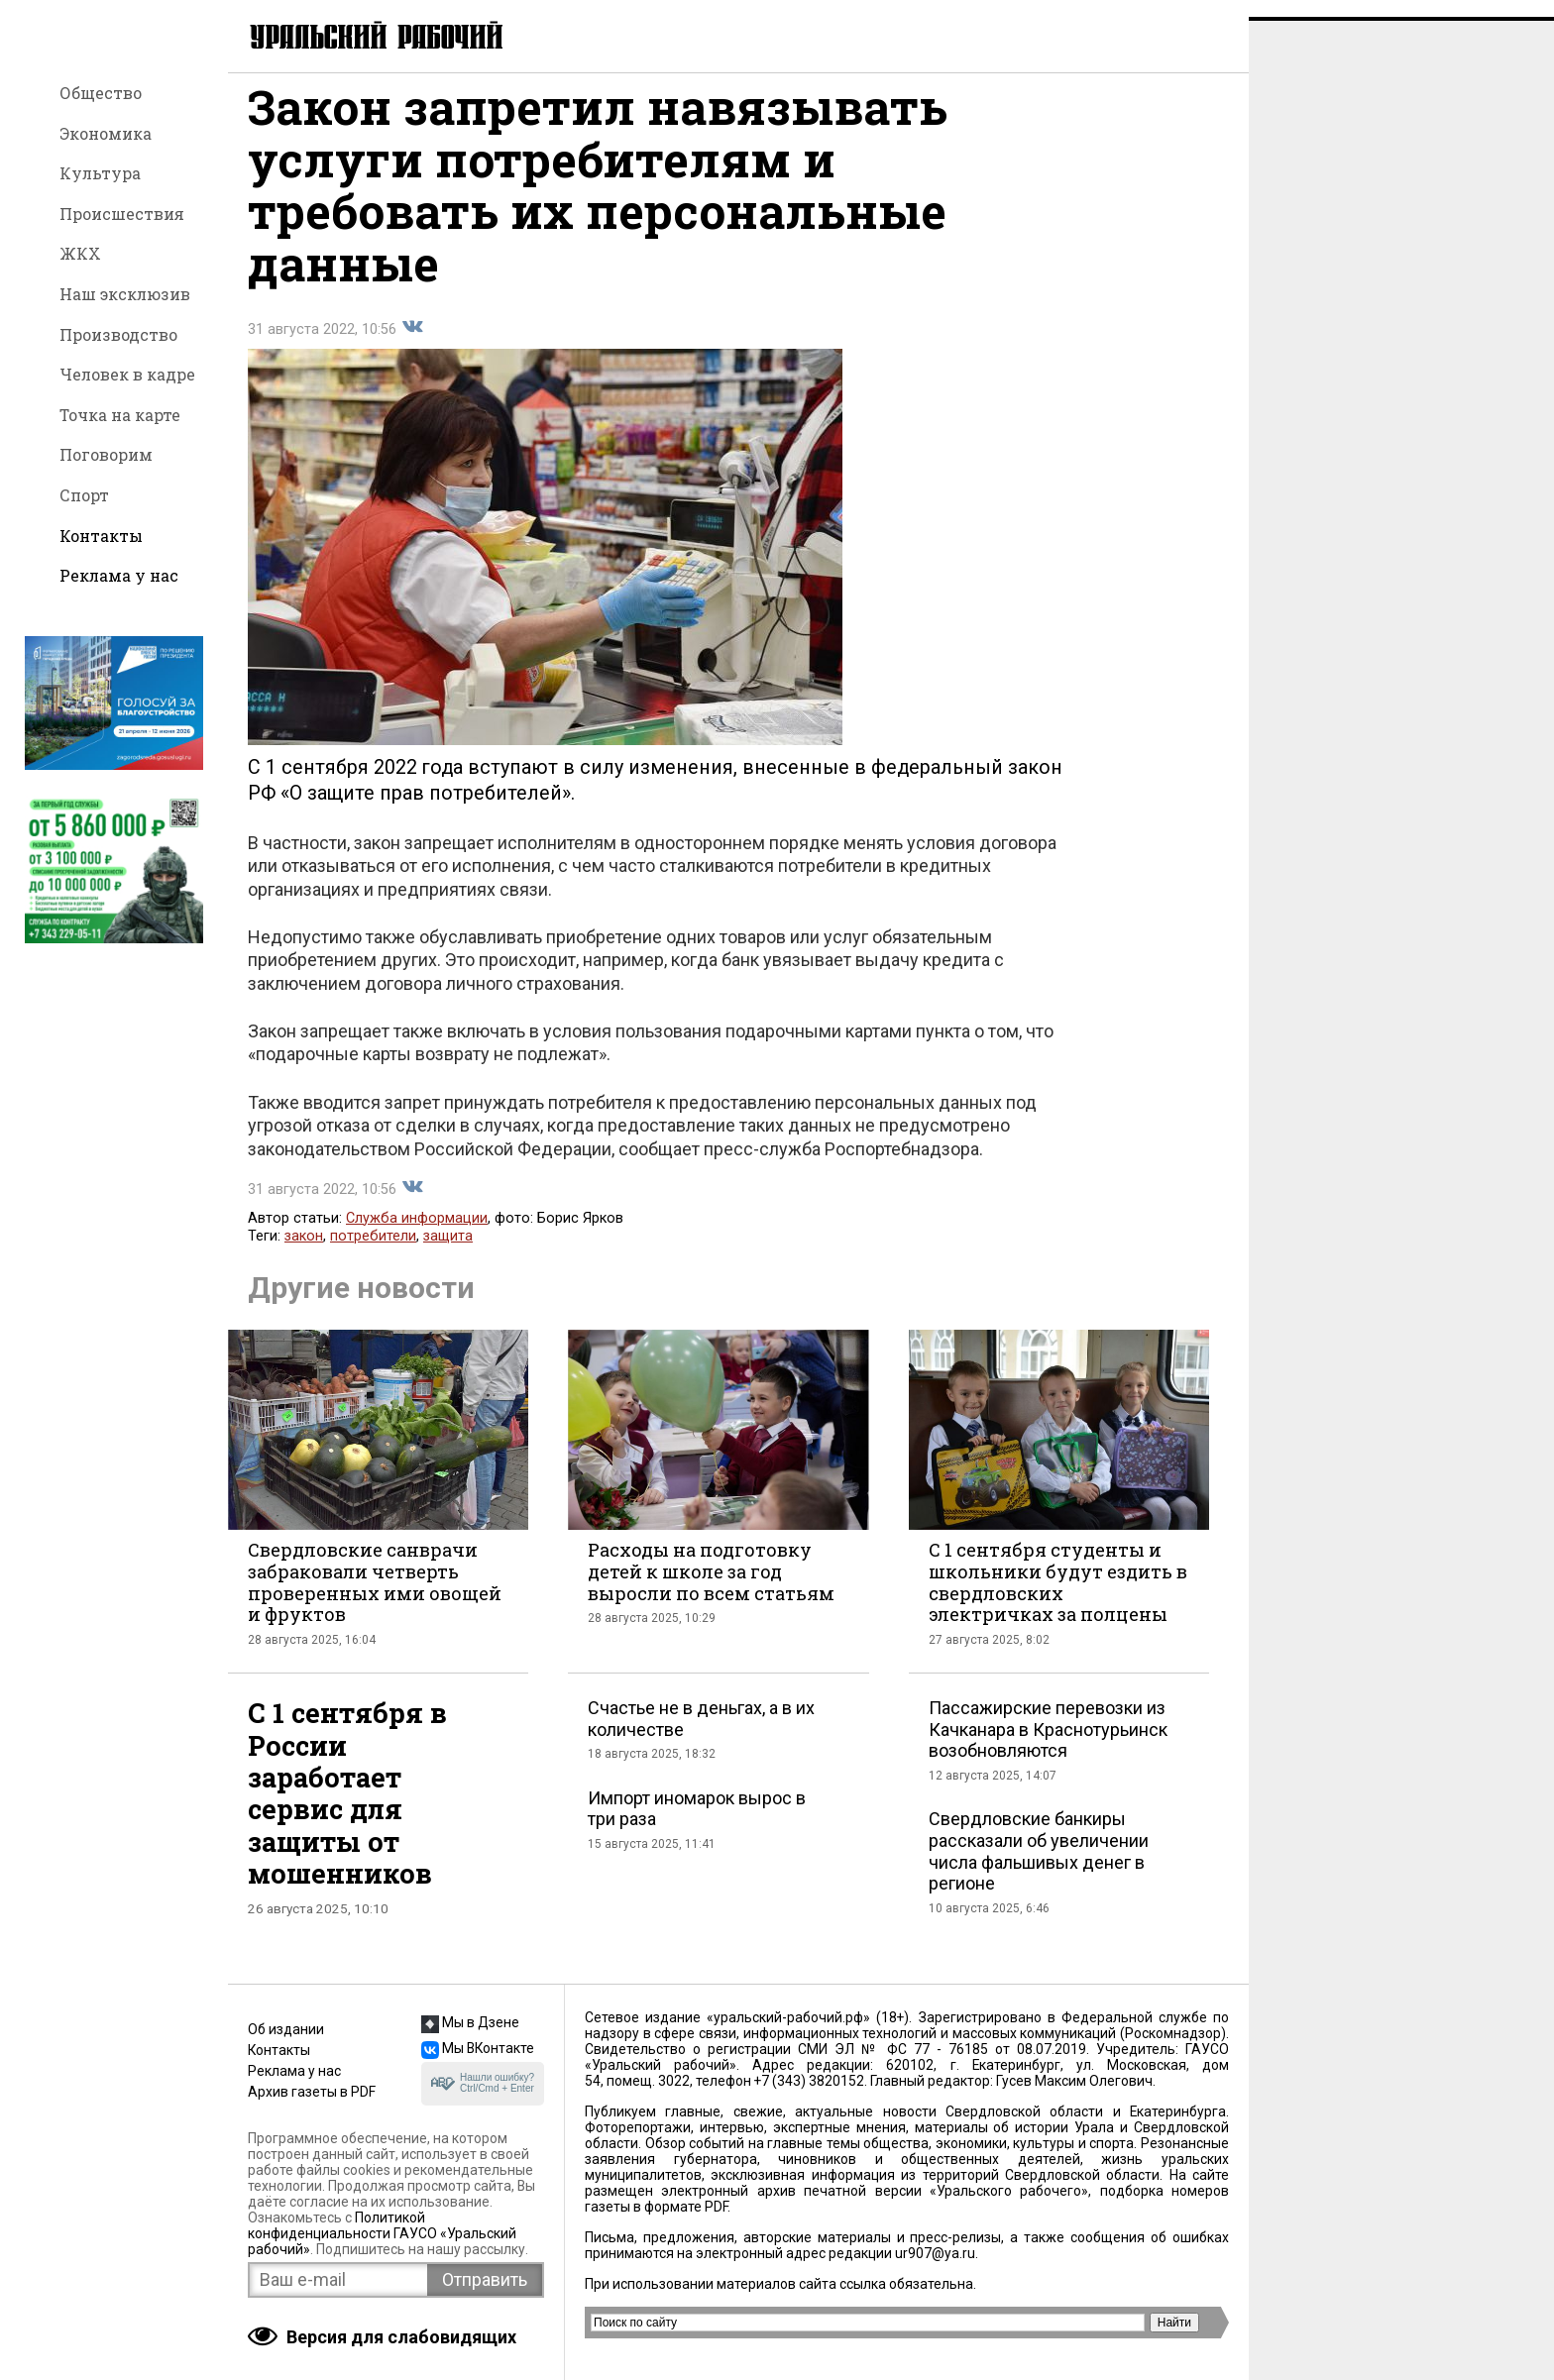  What do you see at coordinates (80, 253) in the screenshot?
I see `ЖКХ` at bounding box center [80, 253].